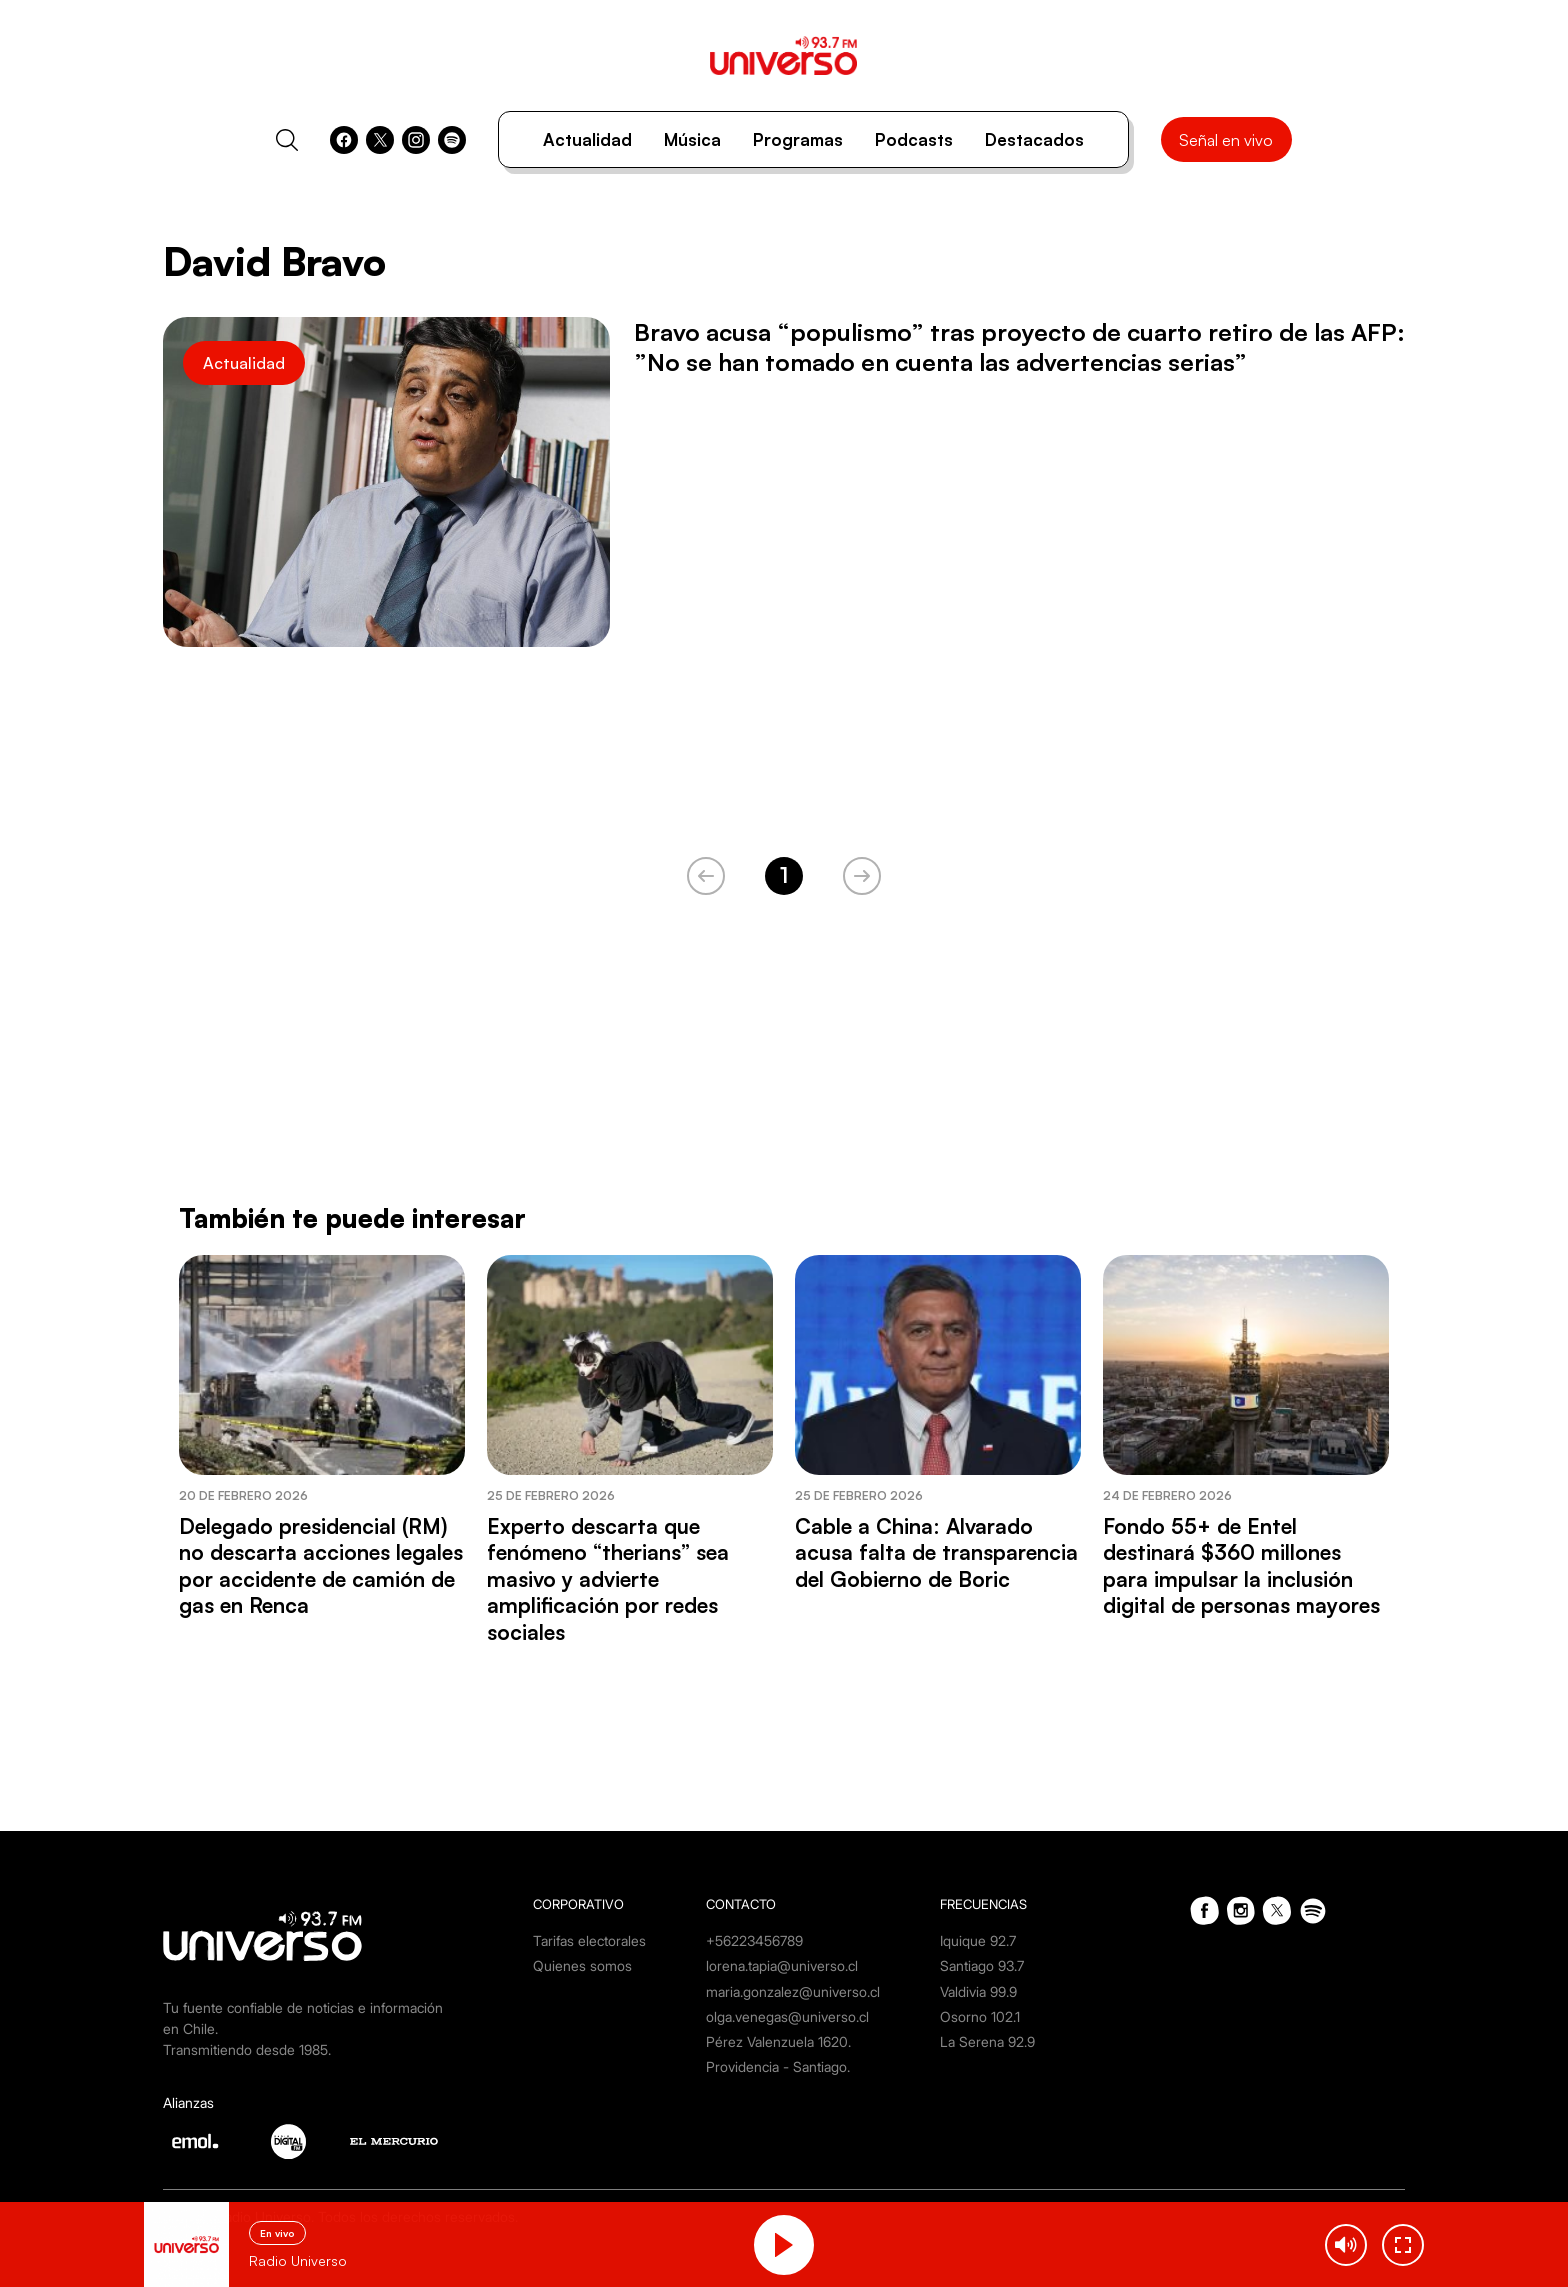 This screenshot has width=1568, height=2287. What do you see at coordinates (978, 1991) in the screenshot?
I see `Valdivia 99.9` at bounding box center [978, 1991].